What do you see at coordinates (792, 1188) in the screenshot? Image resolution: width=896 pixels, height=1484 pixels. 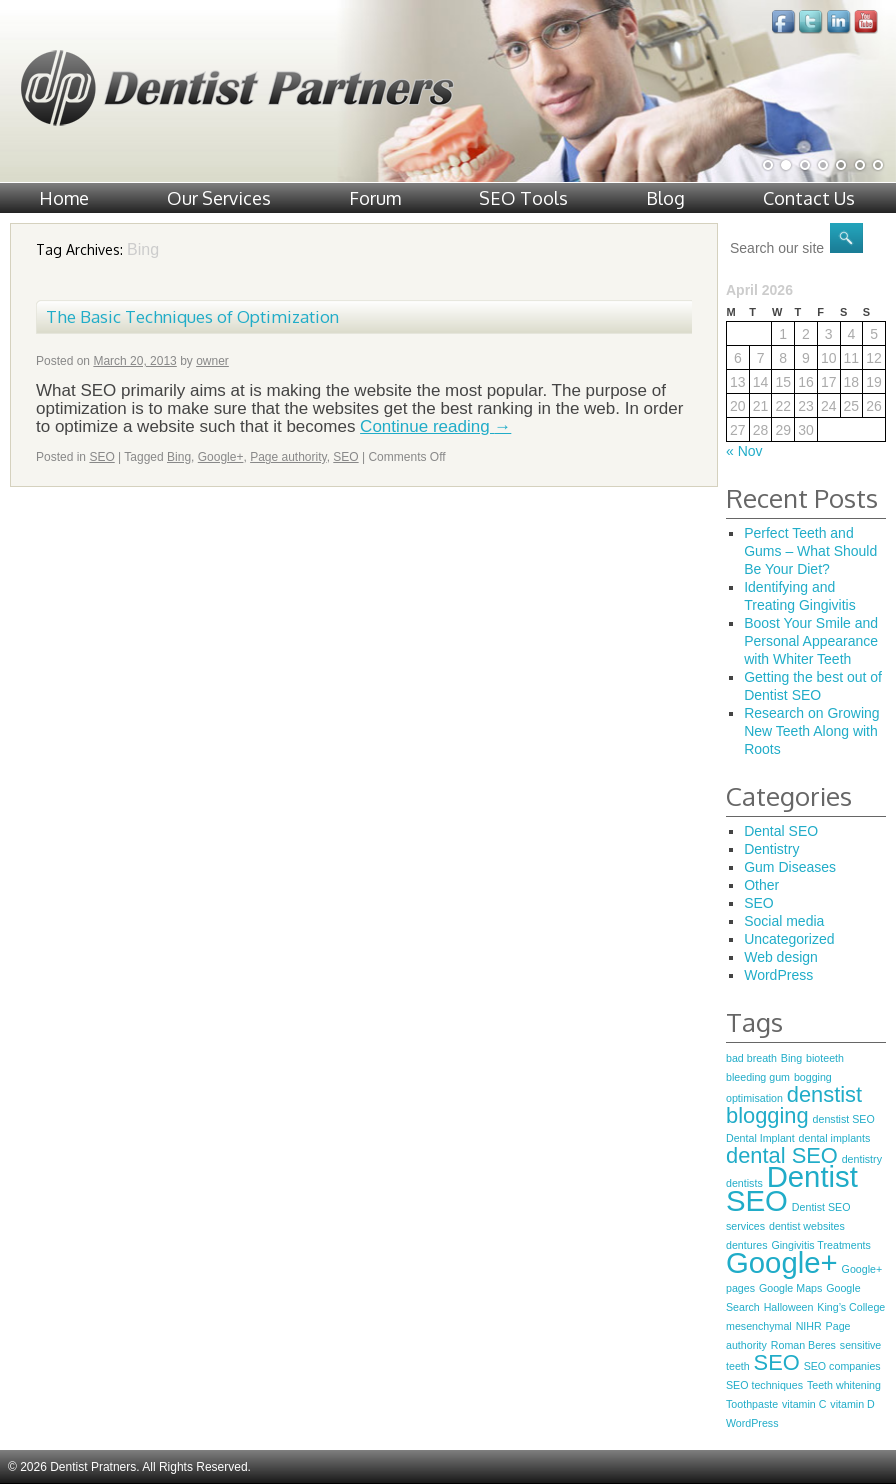 I see `Dentist SEO [Dentist SEO (3 items)]` at bounding box center [792, 1188].